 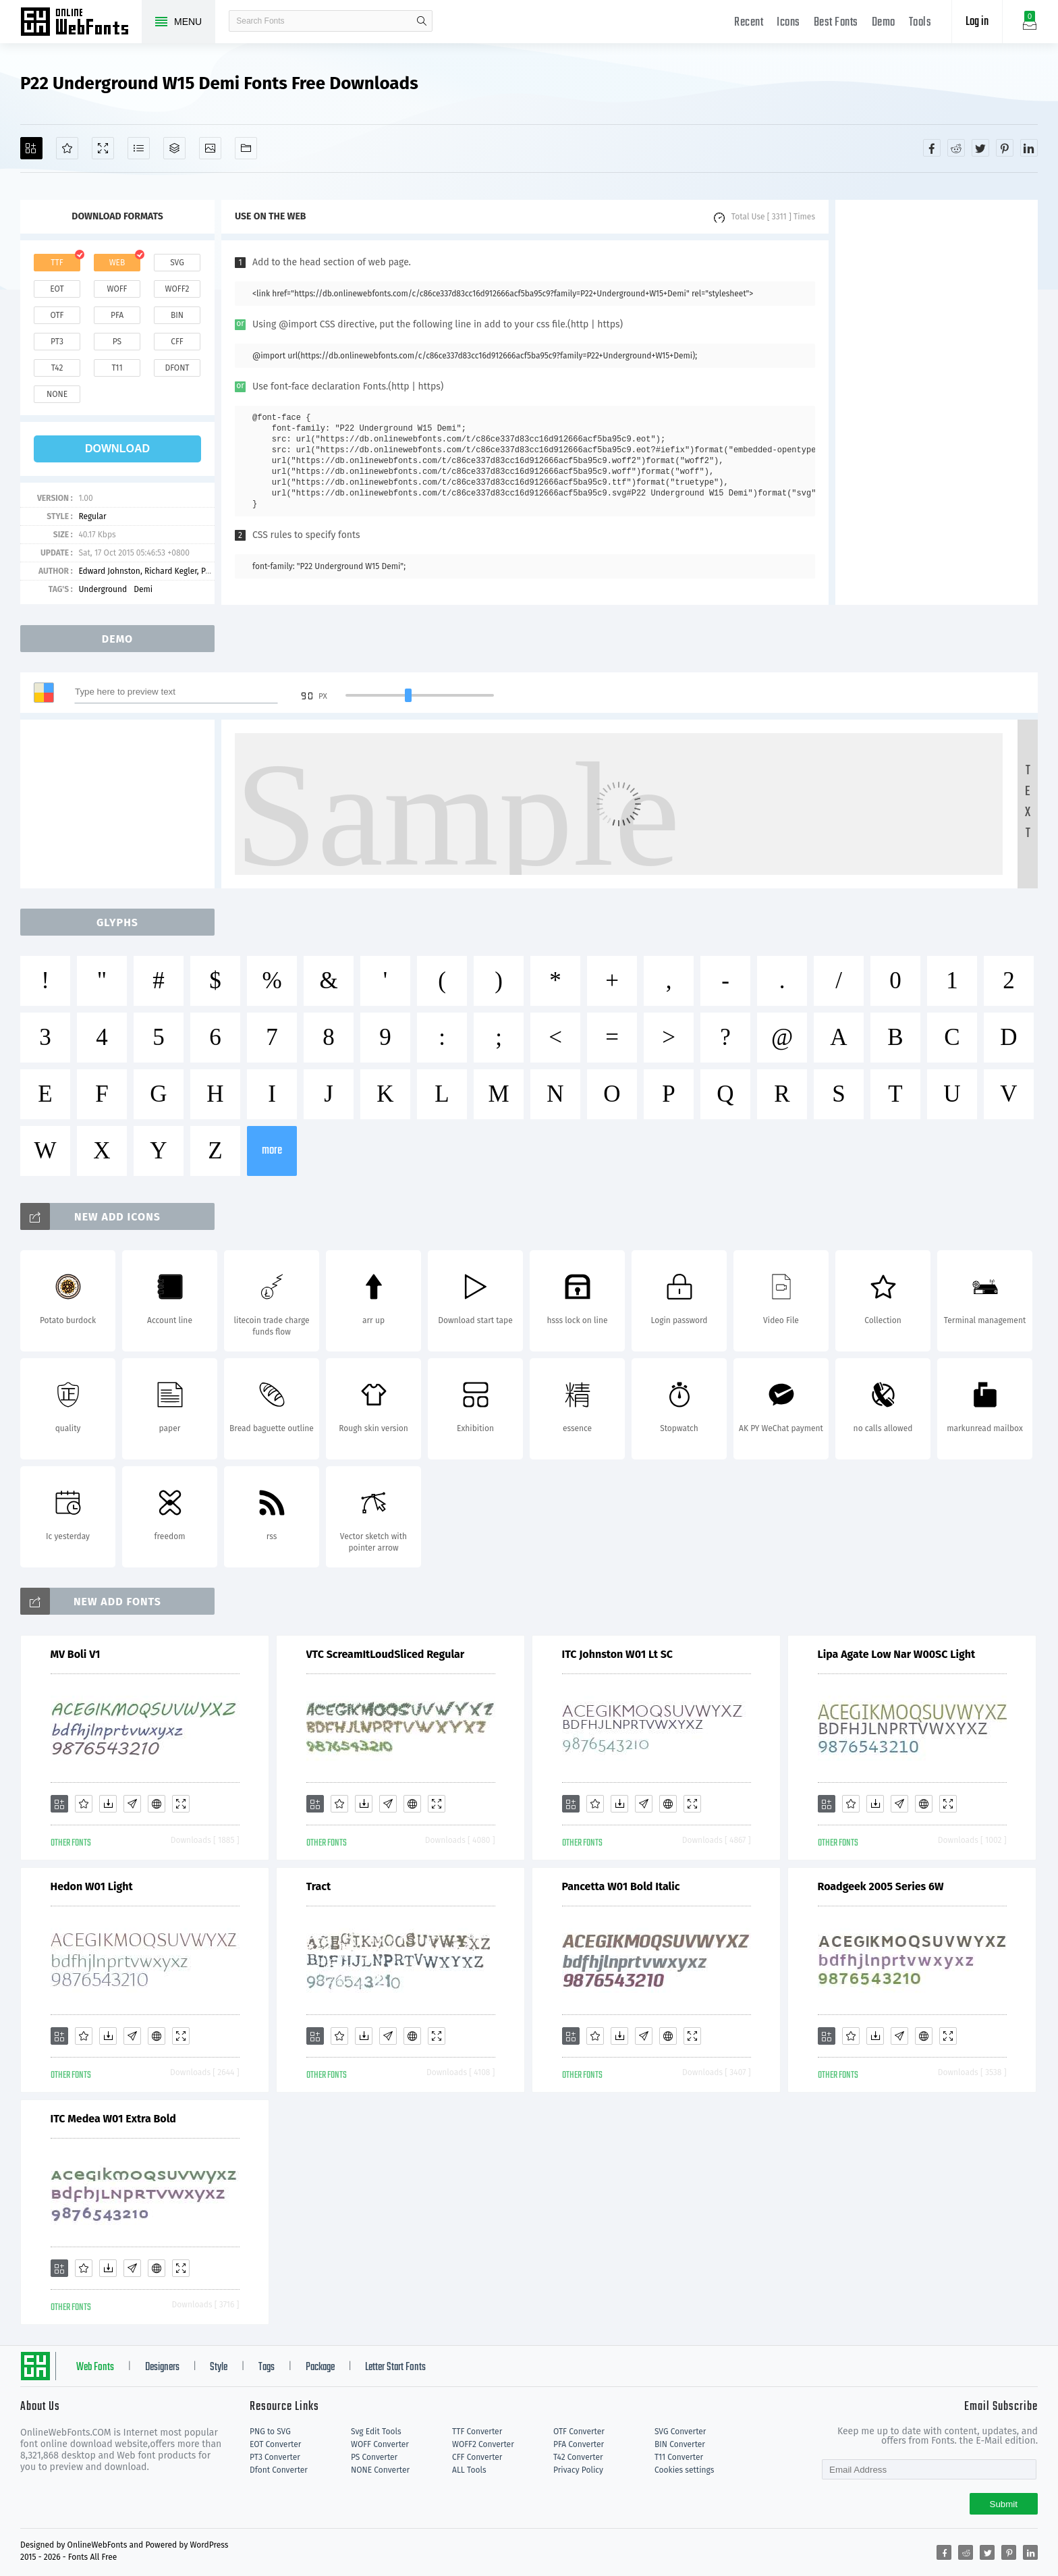 I want to click on t42, so click(x=57, y=368).